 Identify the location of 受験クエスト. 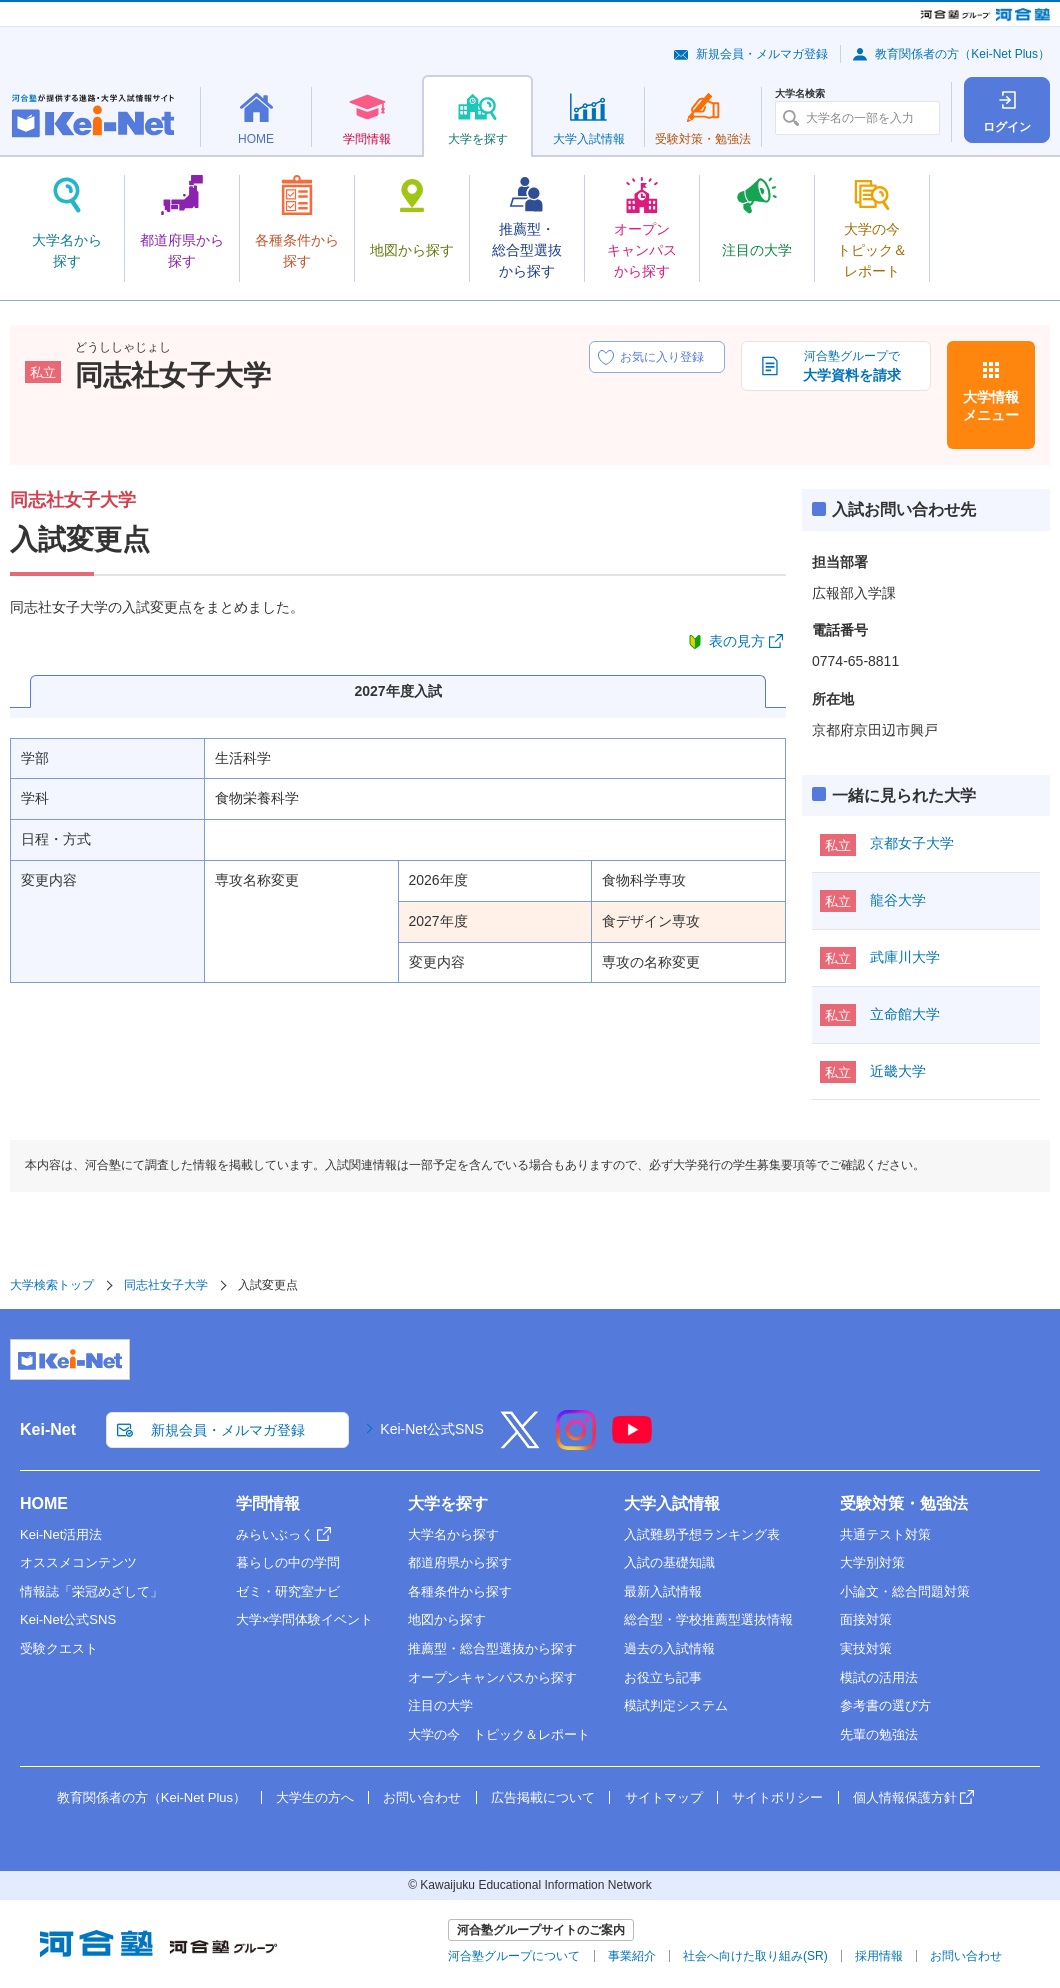
(59, 1648).